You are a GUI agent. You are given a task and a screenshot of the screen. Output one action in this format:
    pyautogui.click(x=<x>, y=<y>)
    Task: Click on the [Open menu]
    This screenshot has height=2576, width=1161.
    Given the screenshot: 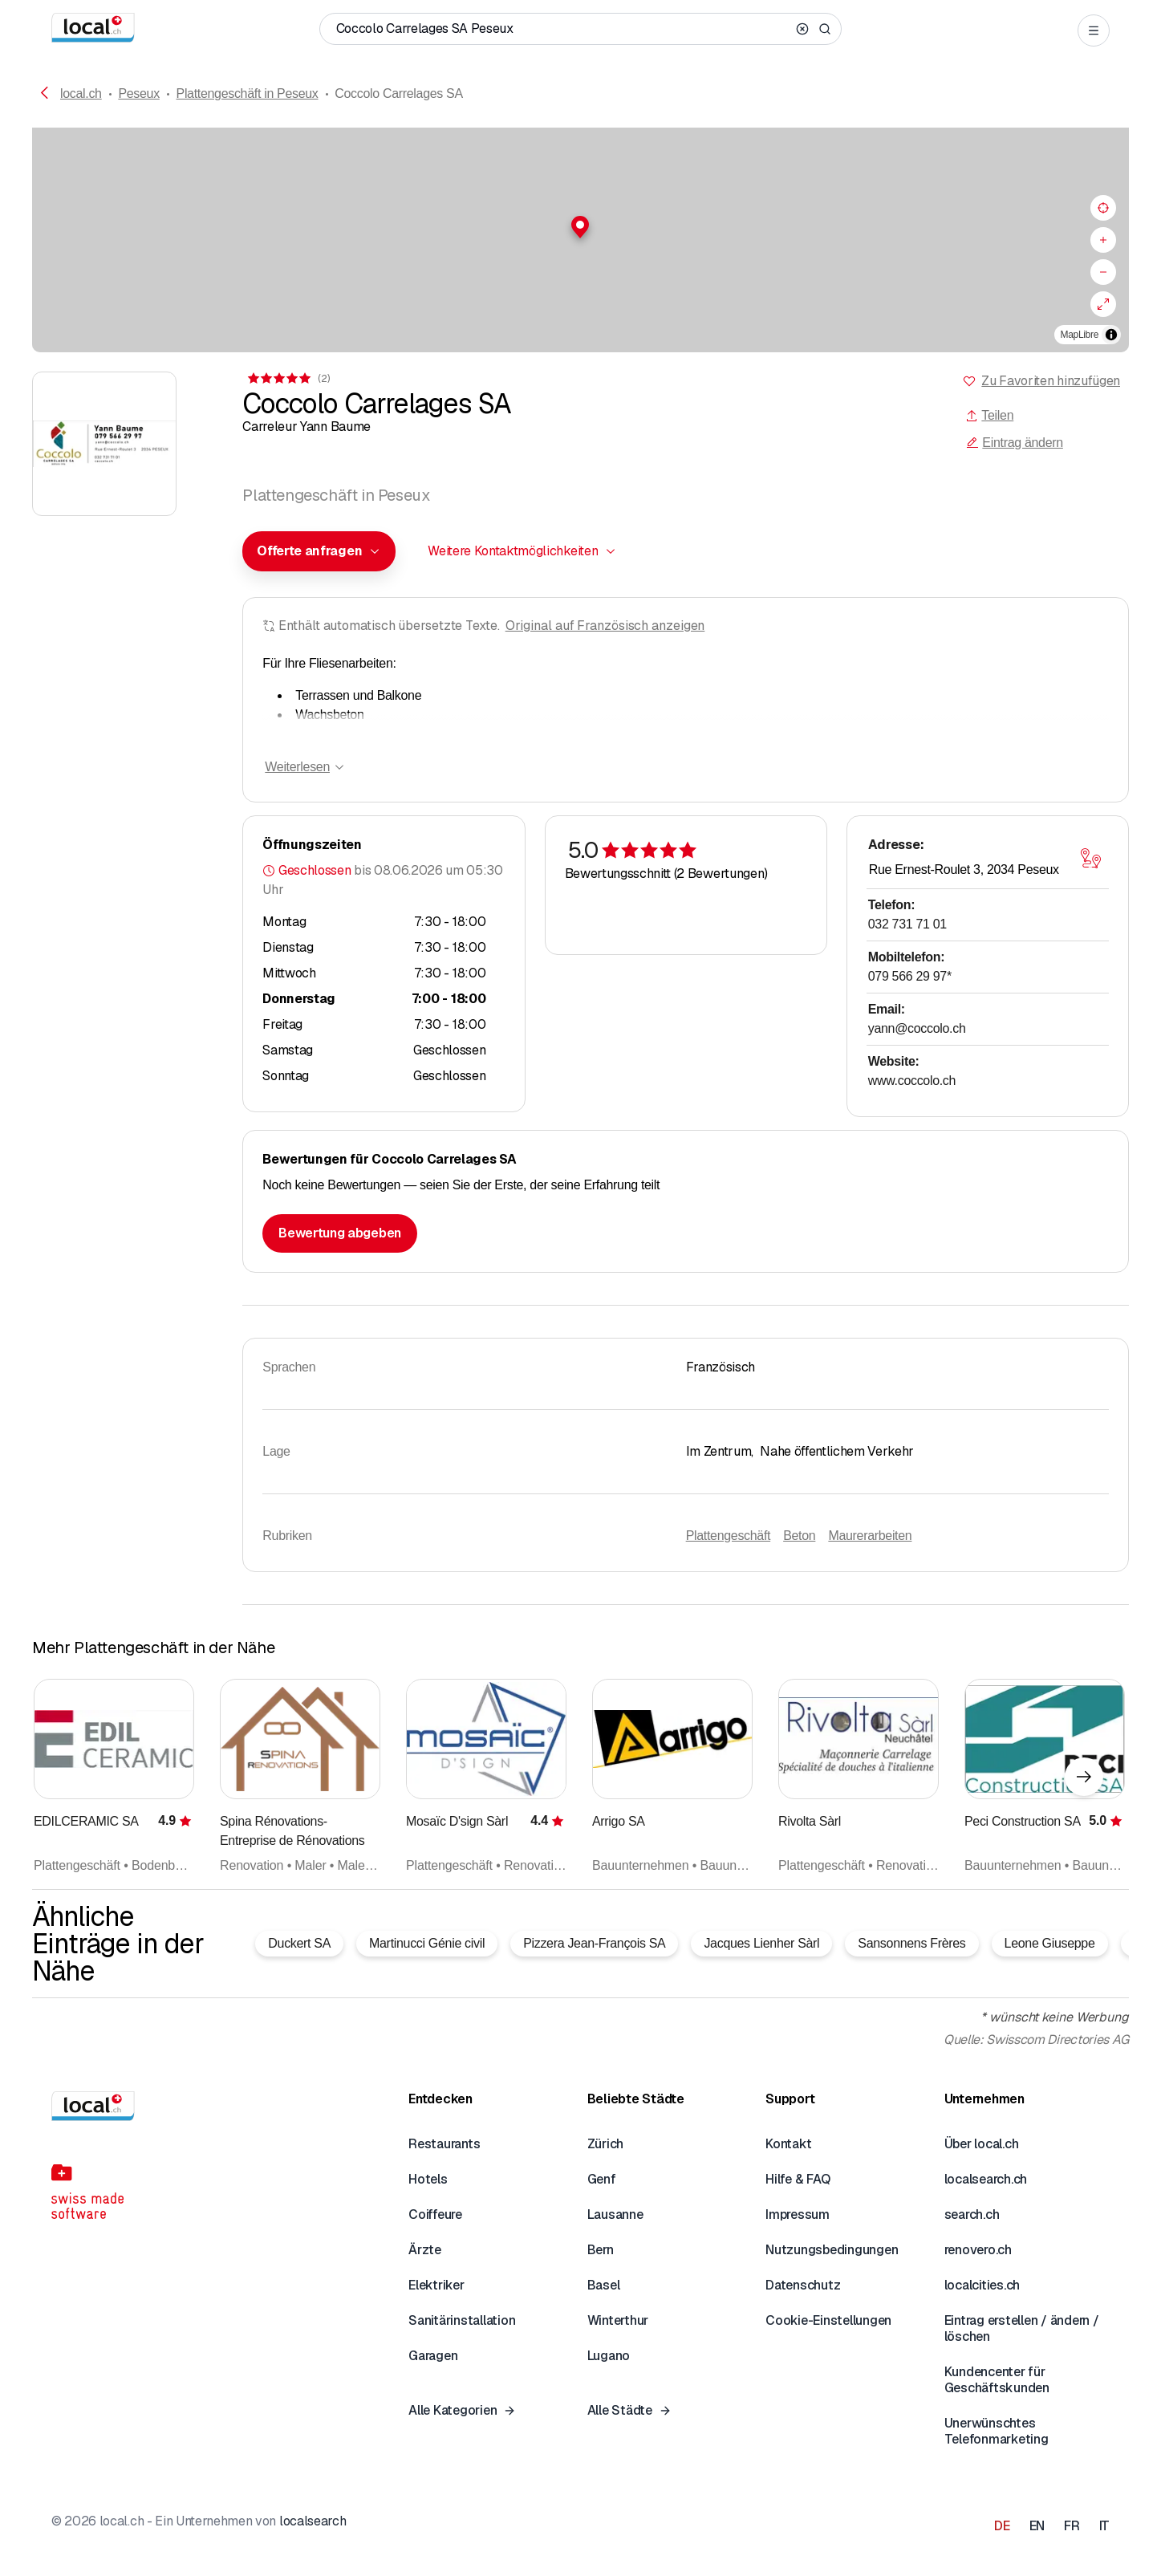 What is the action you would take?
    pyautogui.click(x=1094, y=30)
    